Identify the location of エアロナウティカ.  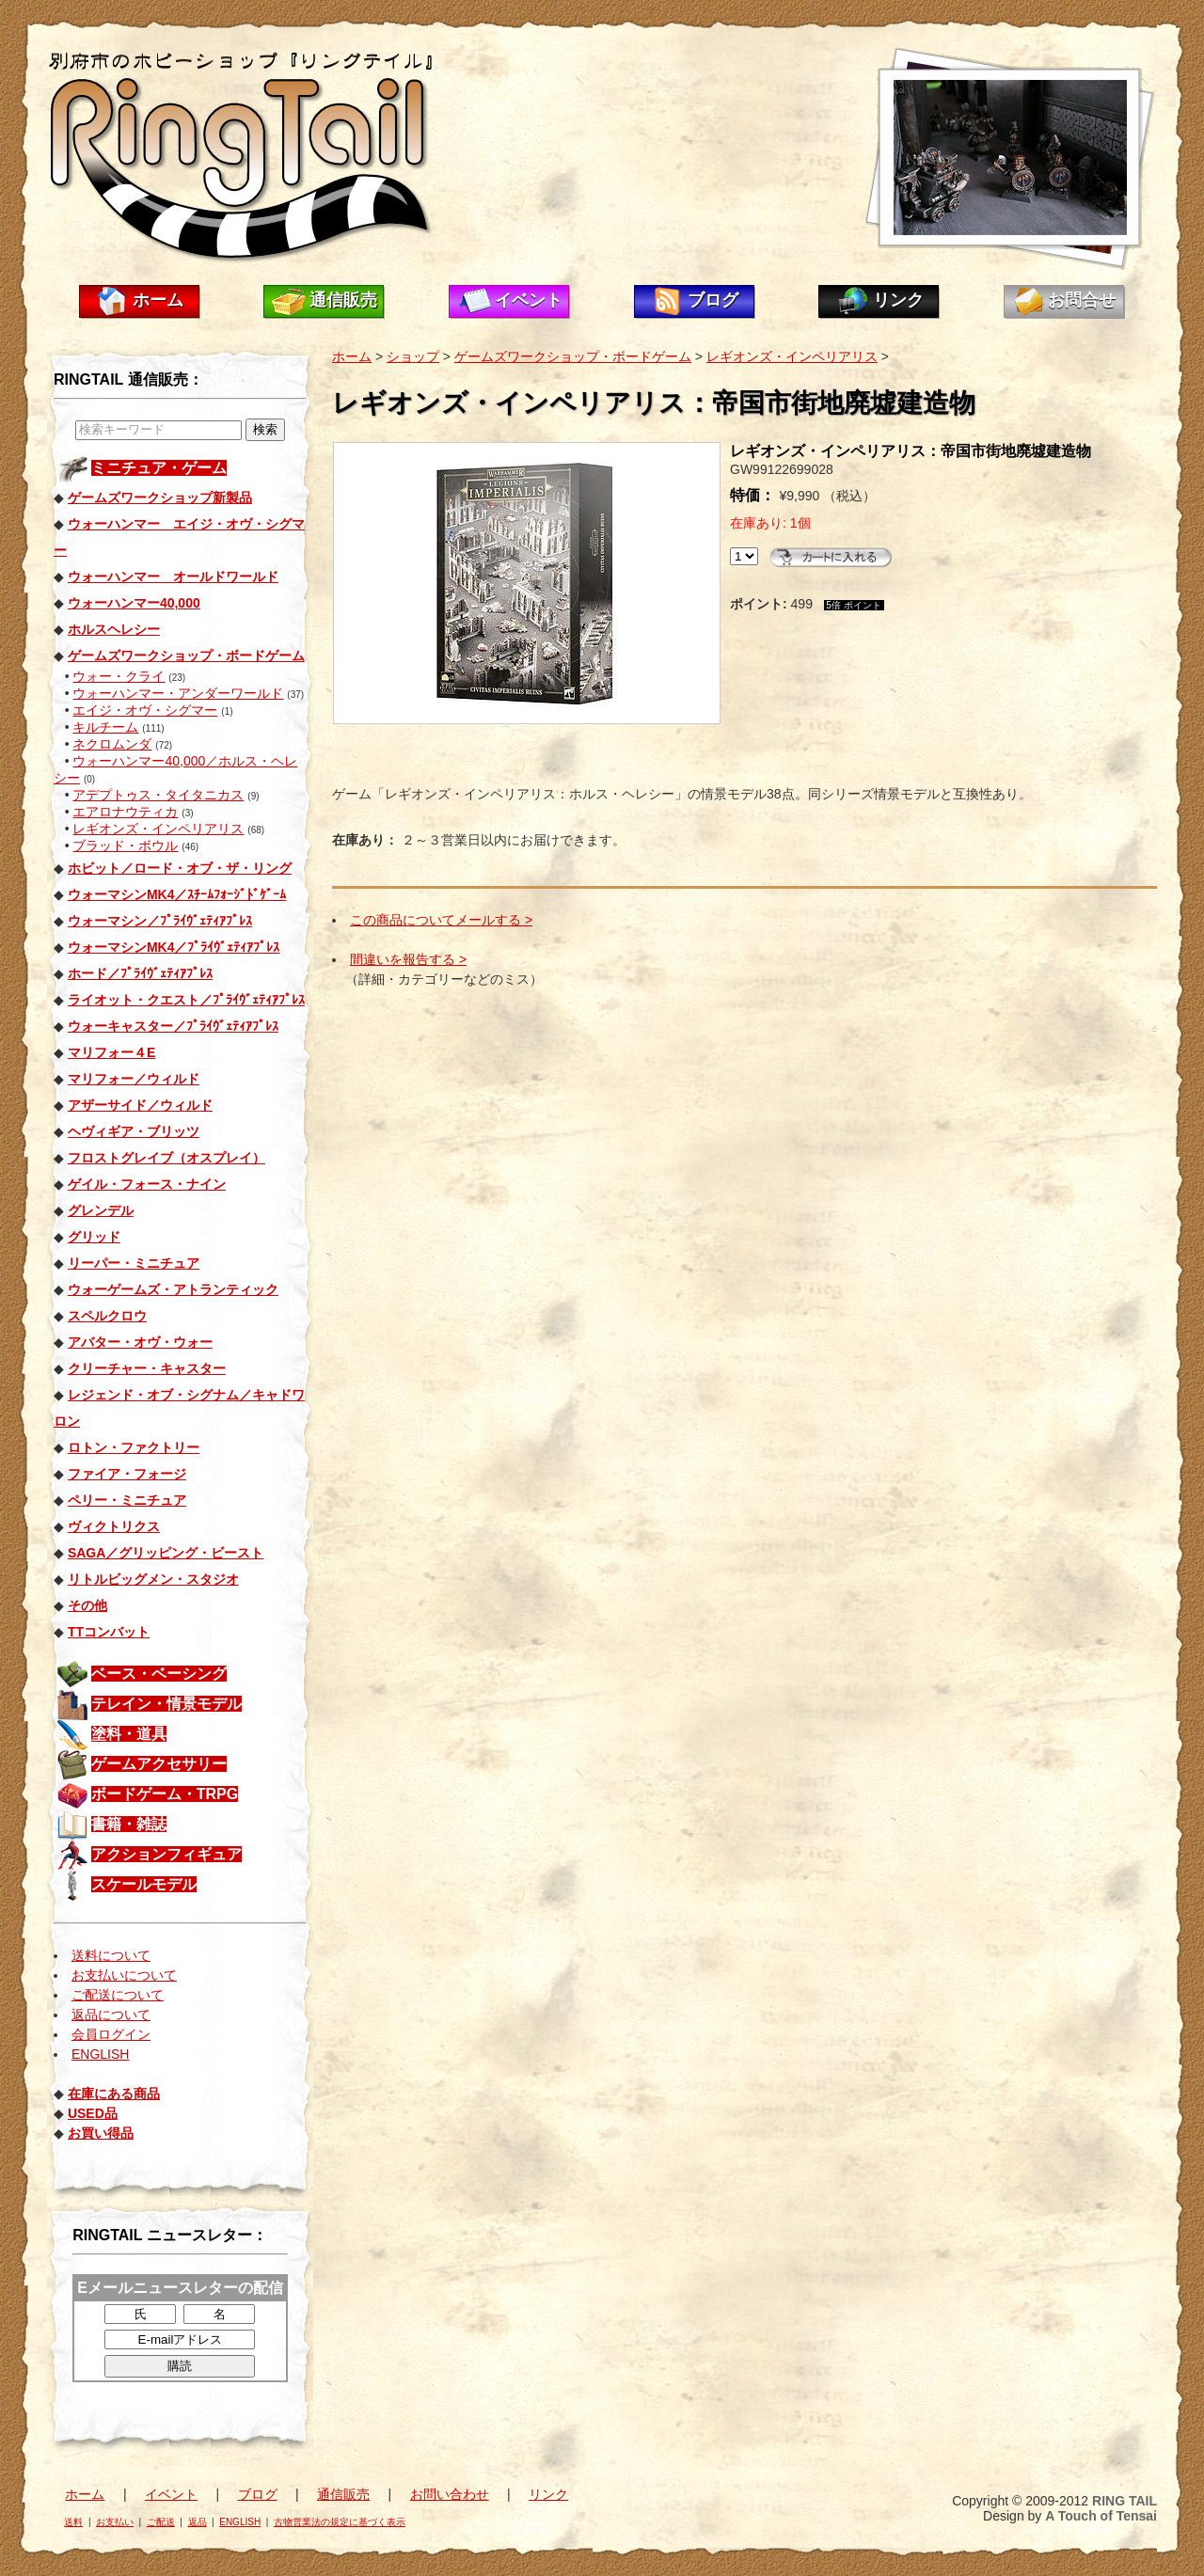
(125, 811).